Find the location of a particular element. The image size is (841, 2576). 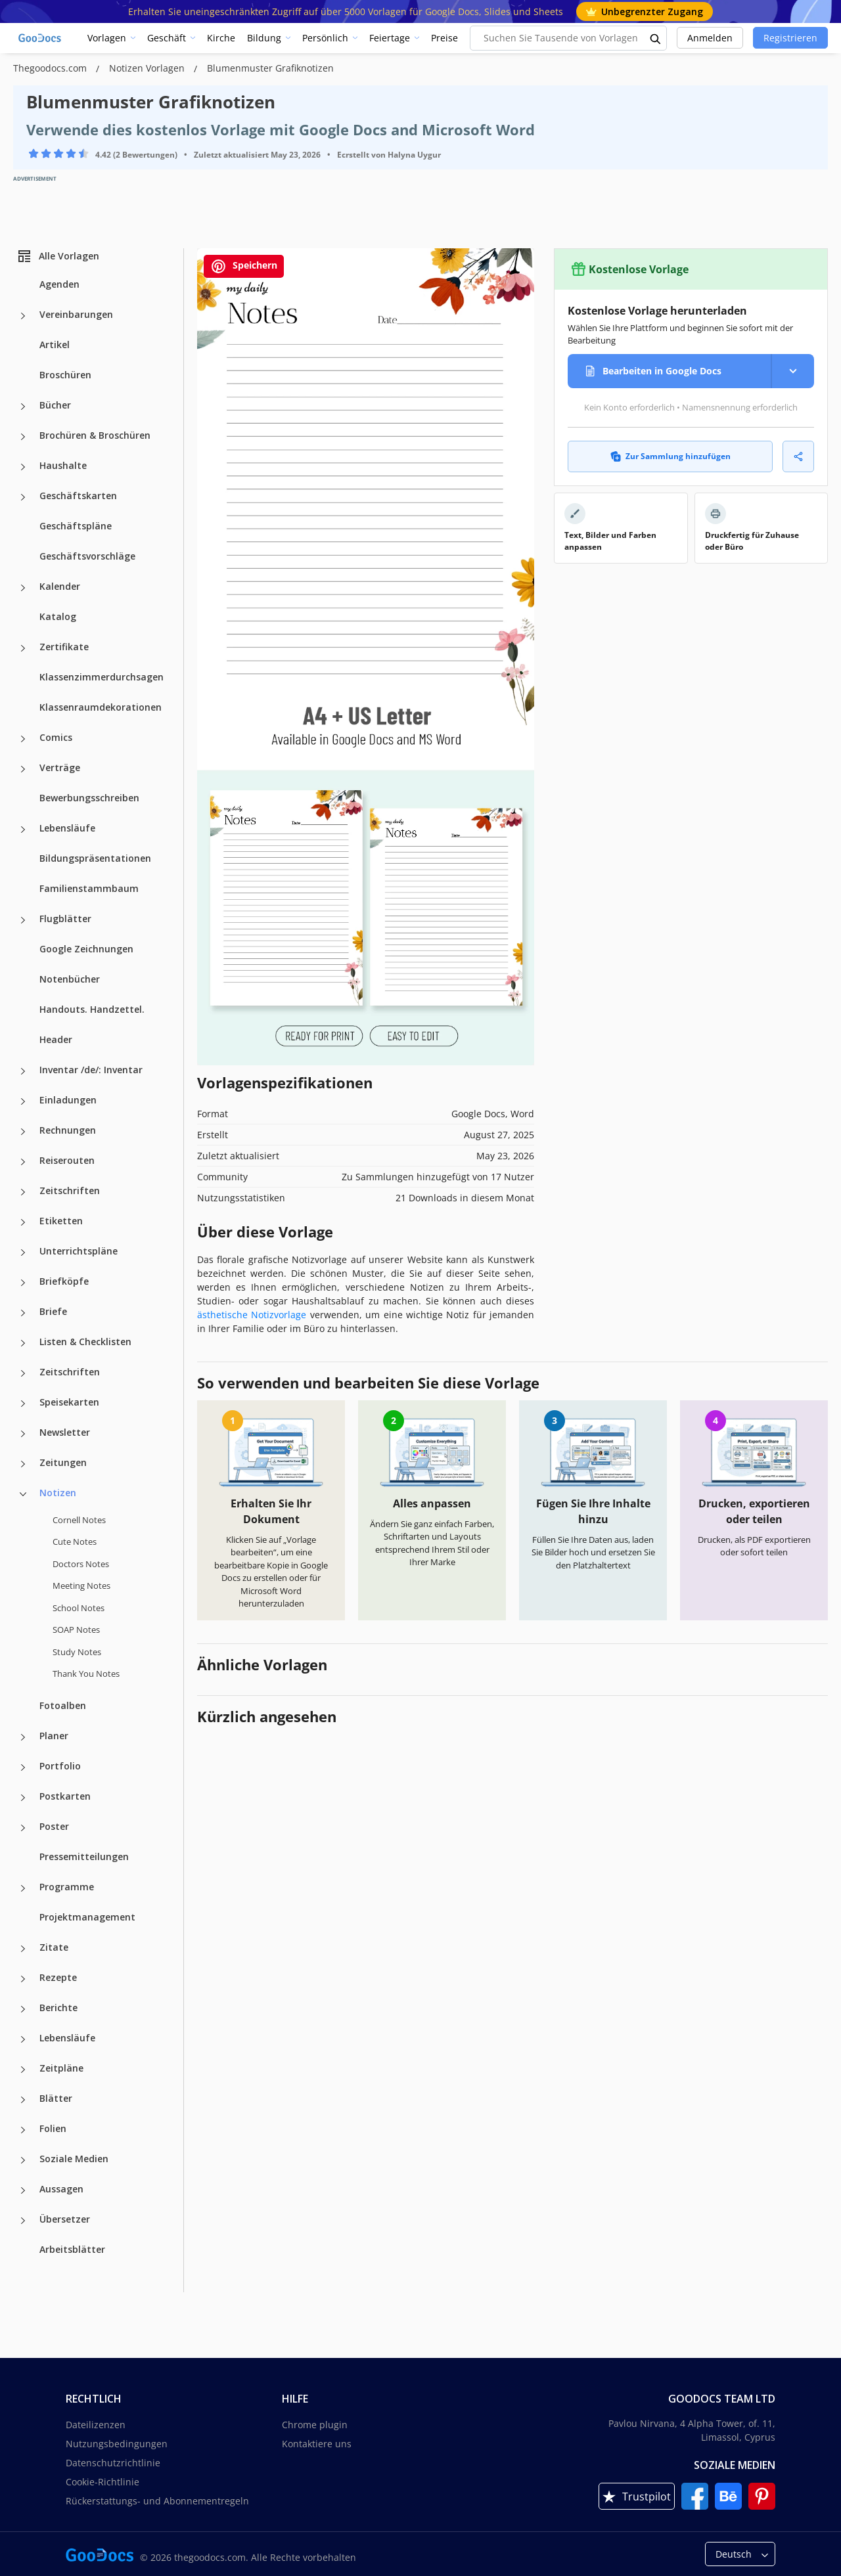

Briefköpfe is located at coordinates (64, 1281).